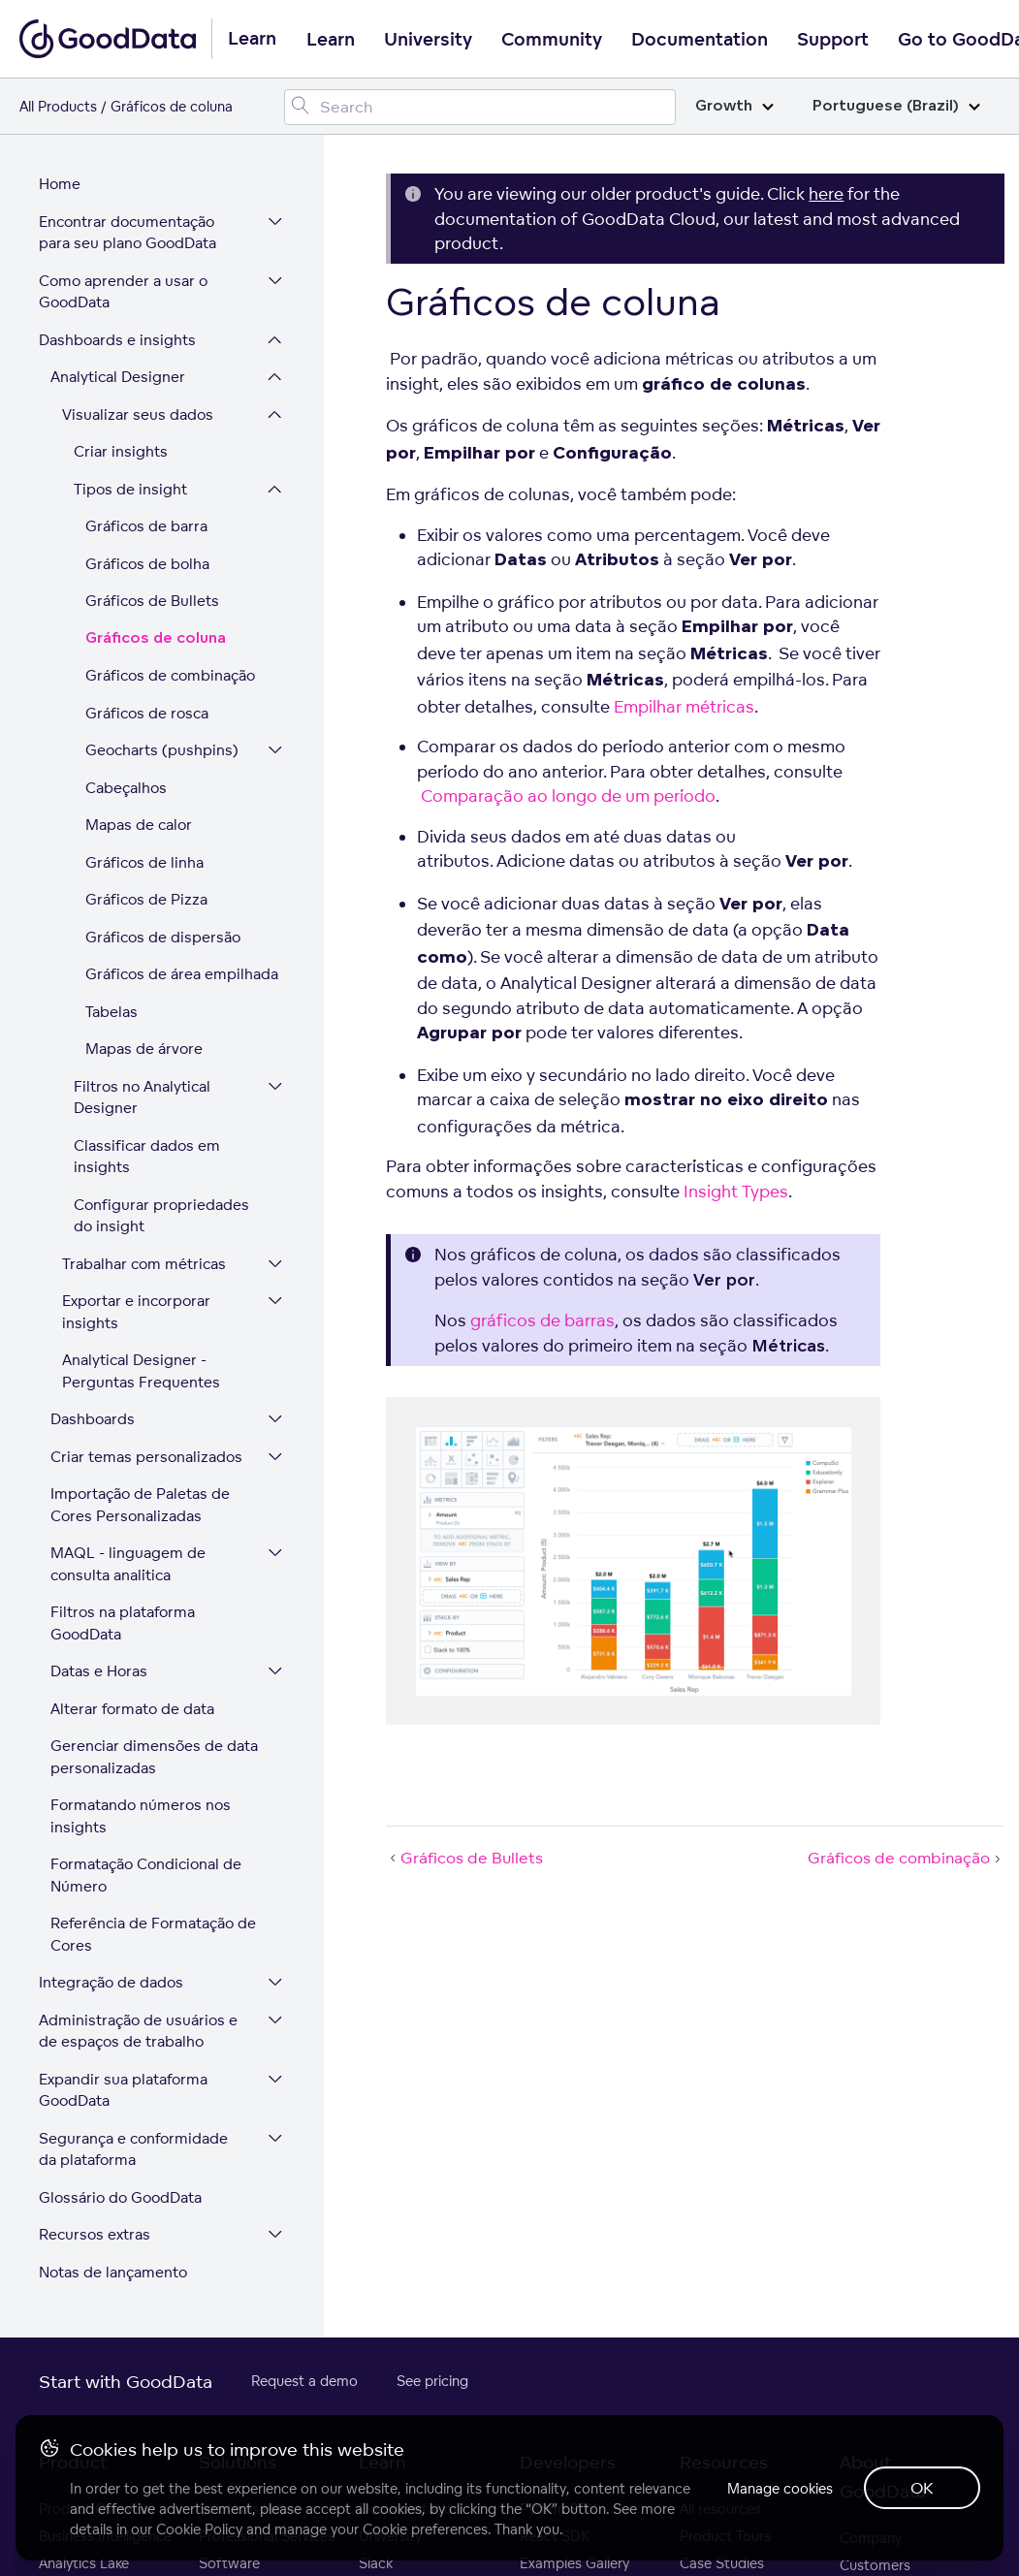 The image size is (1019, 2576). I want to click on Request a demo, so click(304, 2380).